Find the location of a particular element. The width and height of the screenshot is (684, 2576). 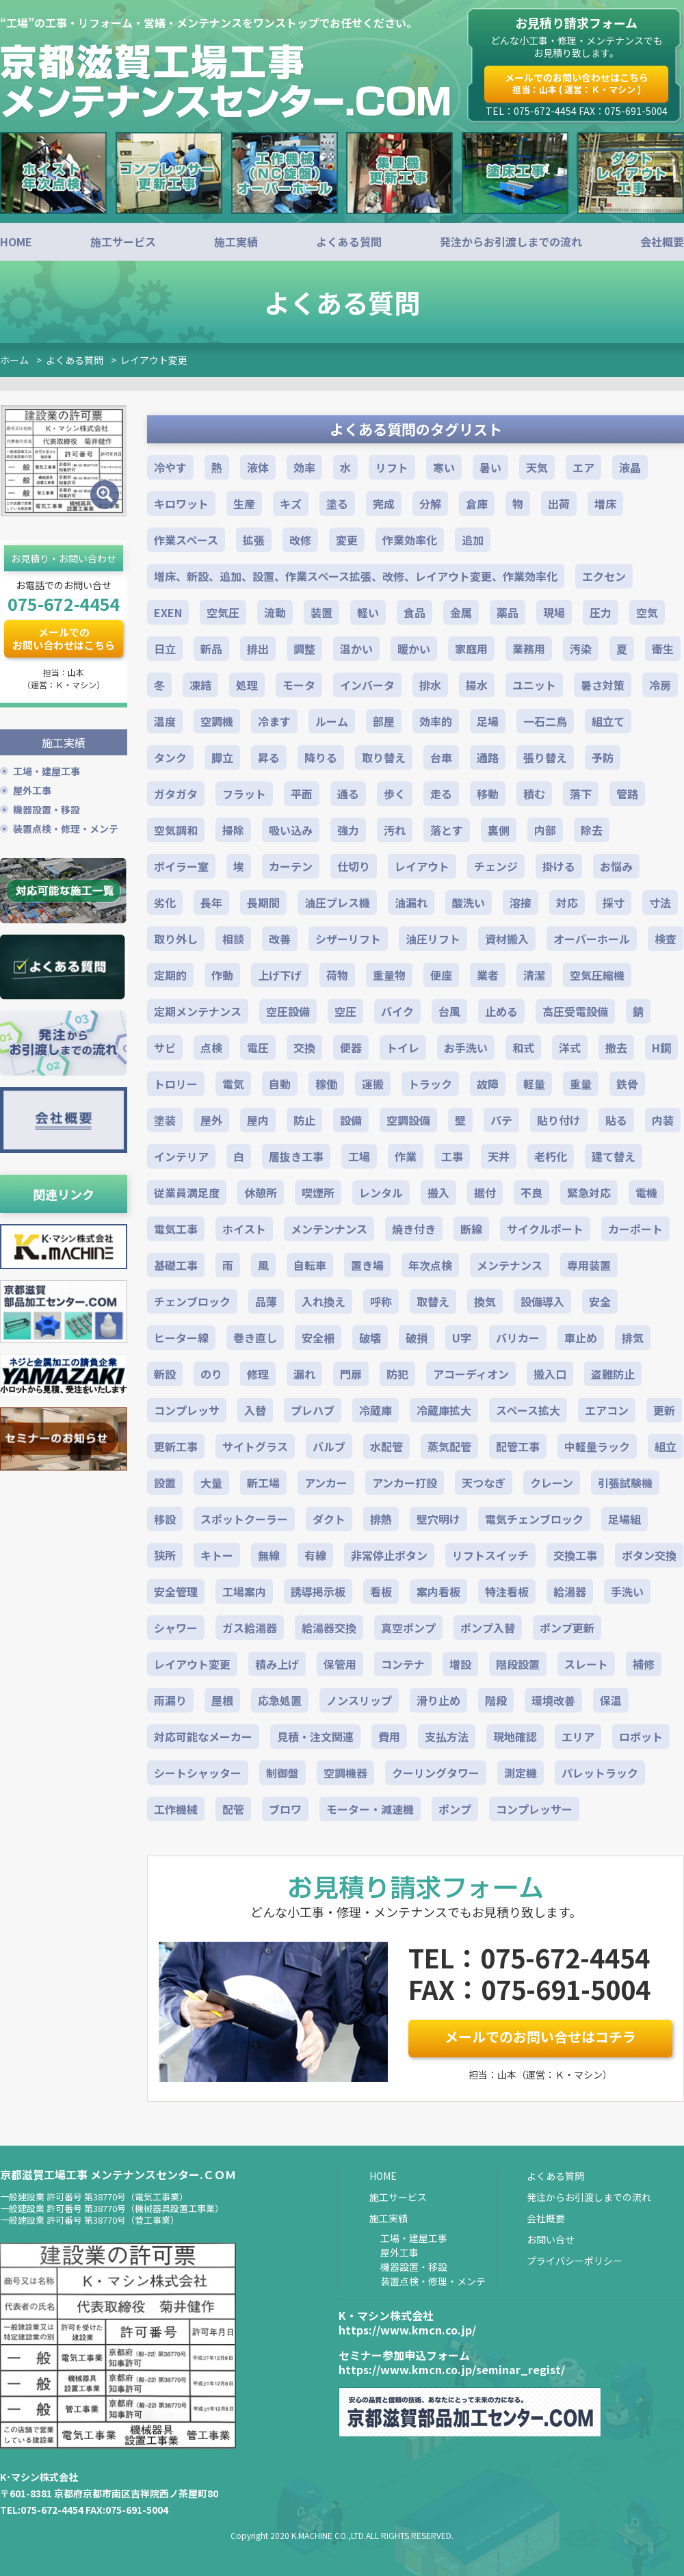

ノンスリップ is located at coordinates (359, 1700).